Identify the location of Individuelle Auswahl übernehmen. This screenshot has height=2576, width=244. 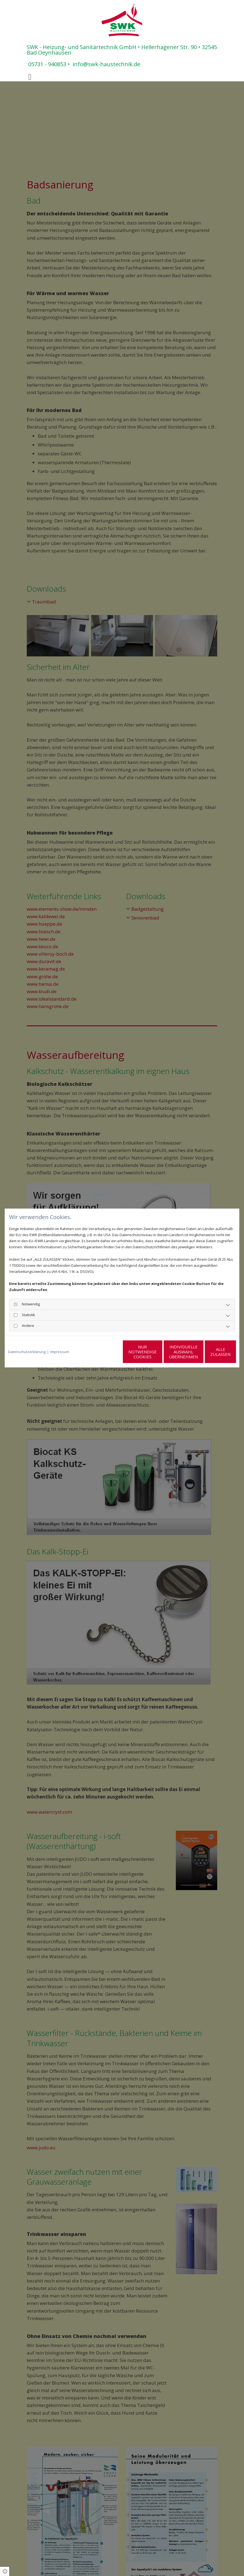
(158, 1351).